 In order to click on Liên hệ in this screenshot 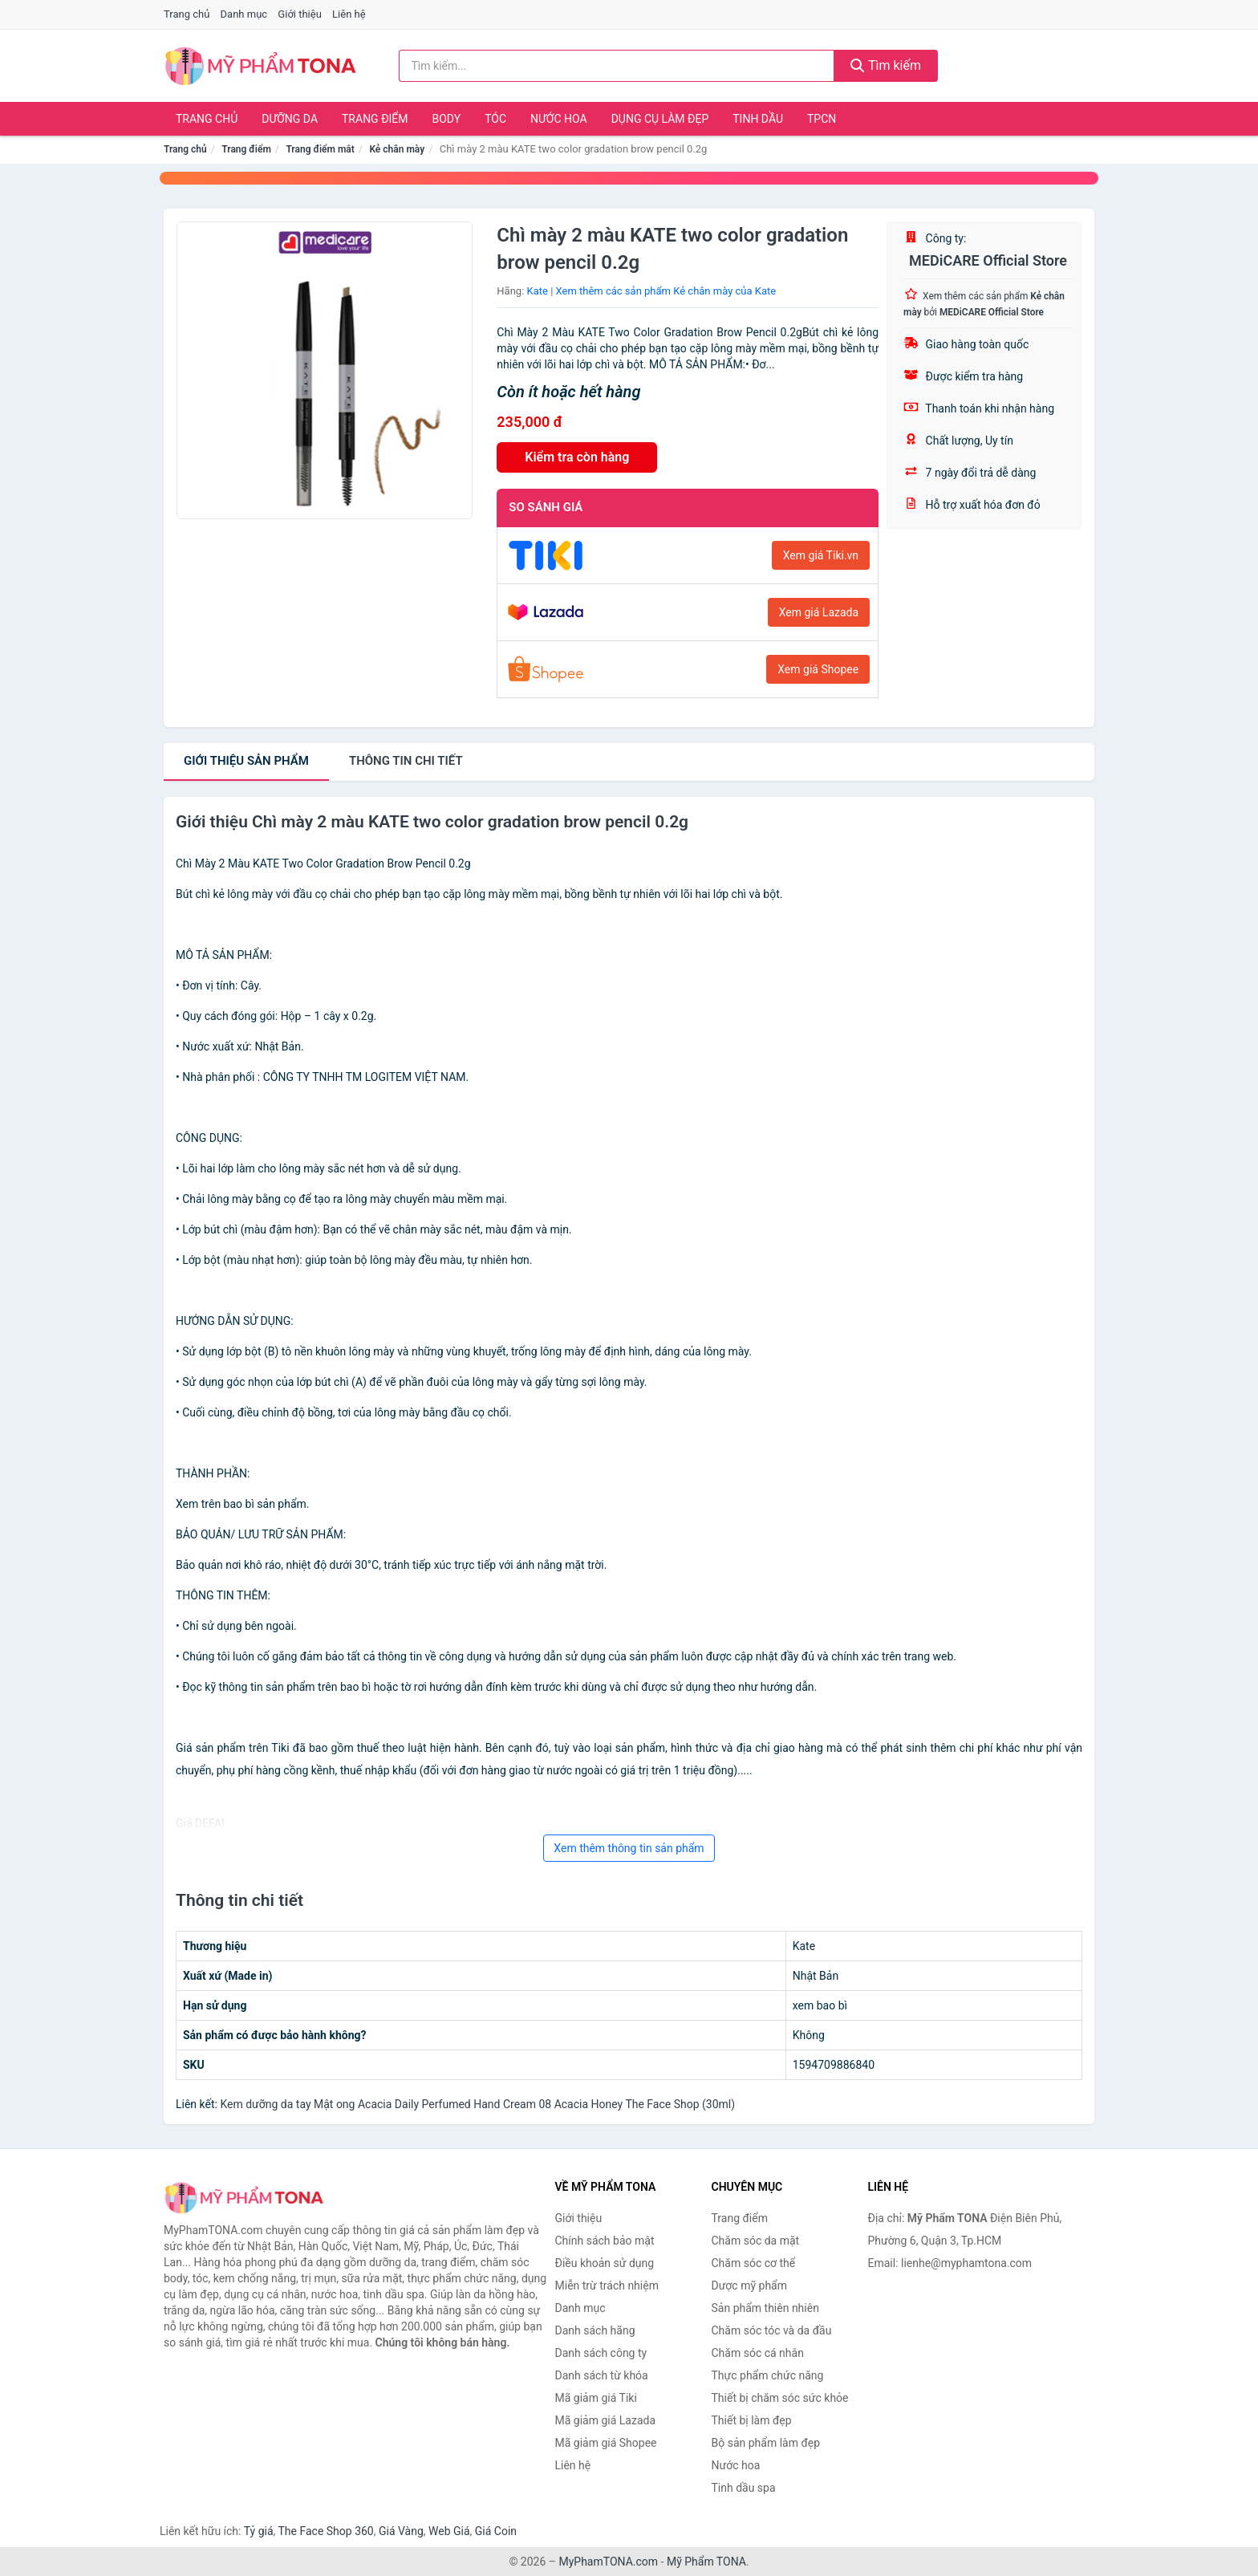, I will do `click(349, 14)`.